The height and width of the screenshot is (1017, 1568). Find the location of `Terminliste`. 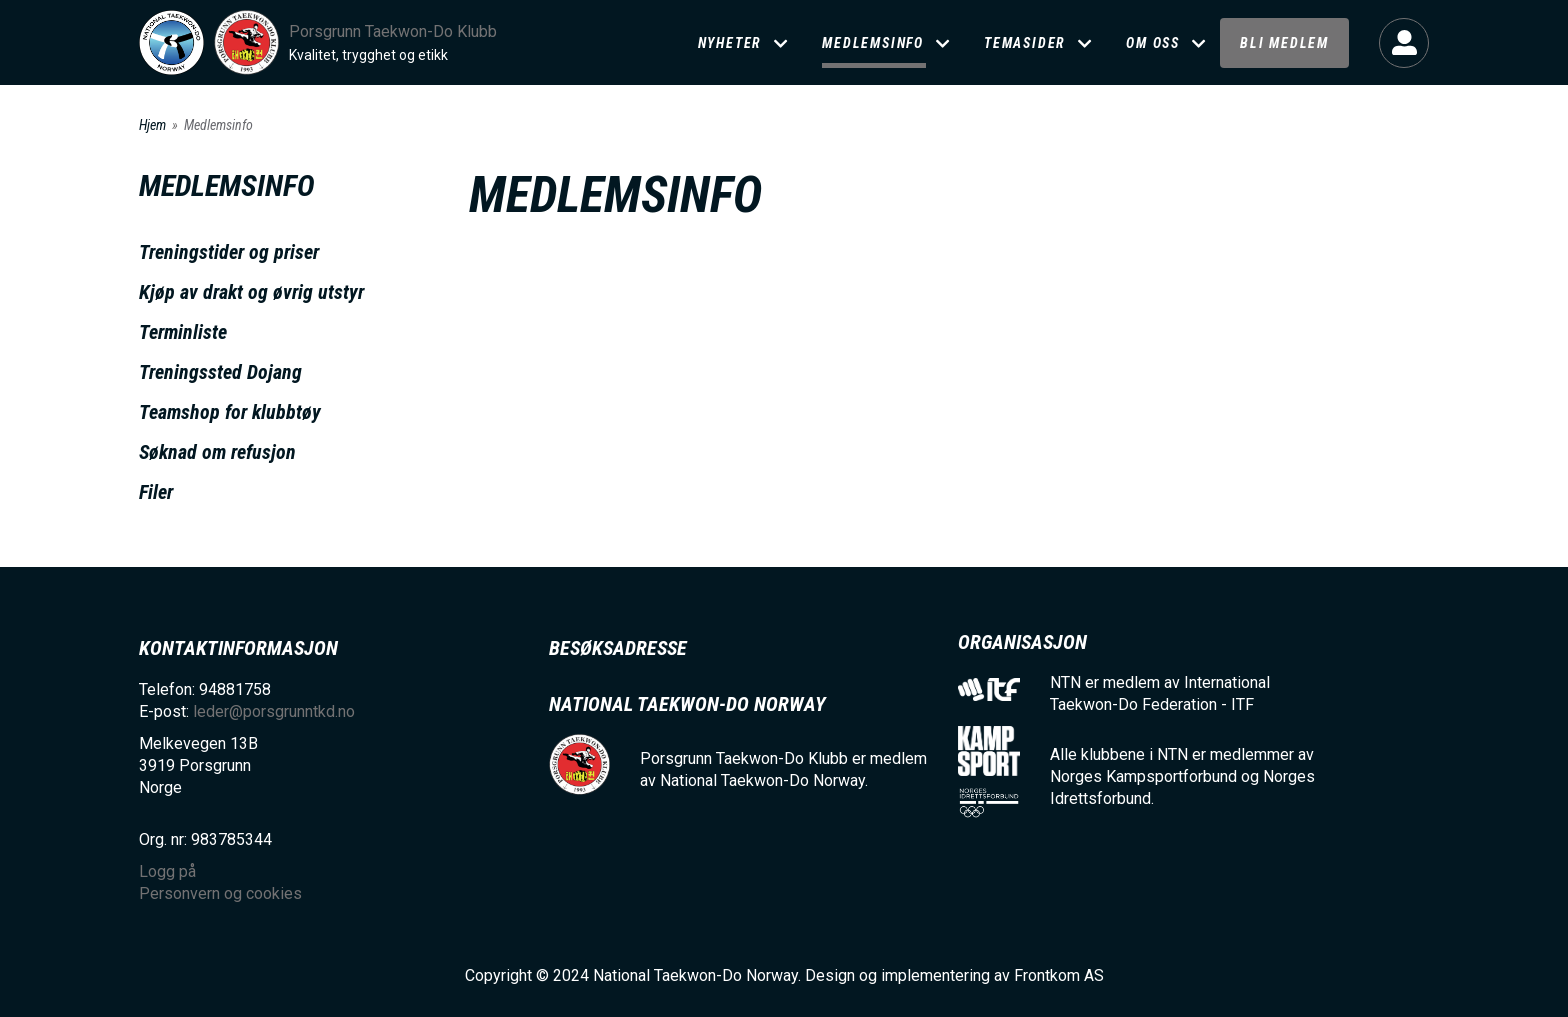

Terminliste is located at coordinates (183, 332).